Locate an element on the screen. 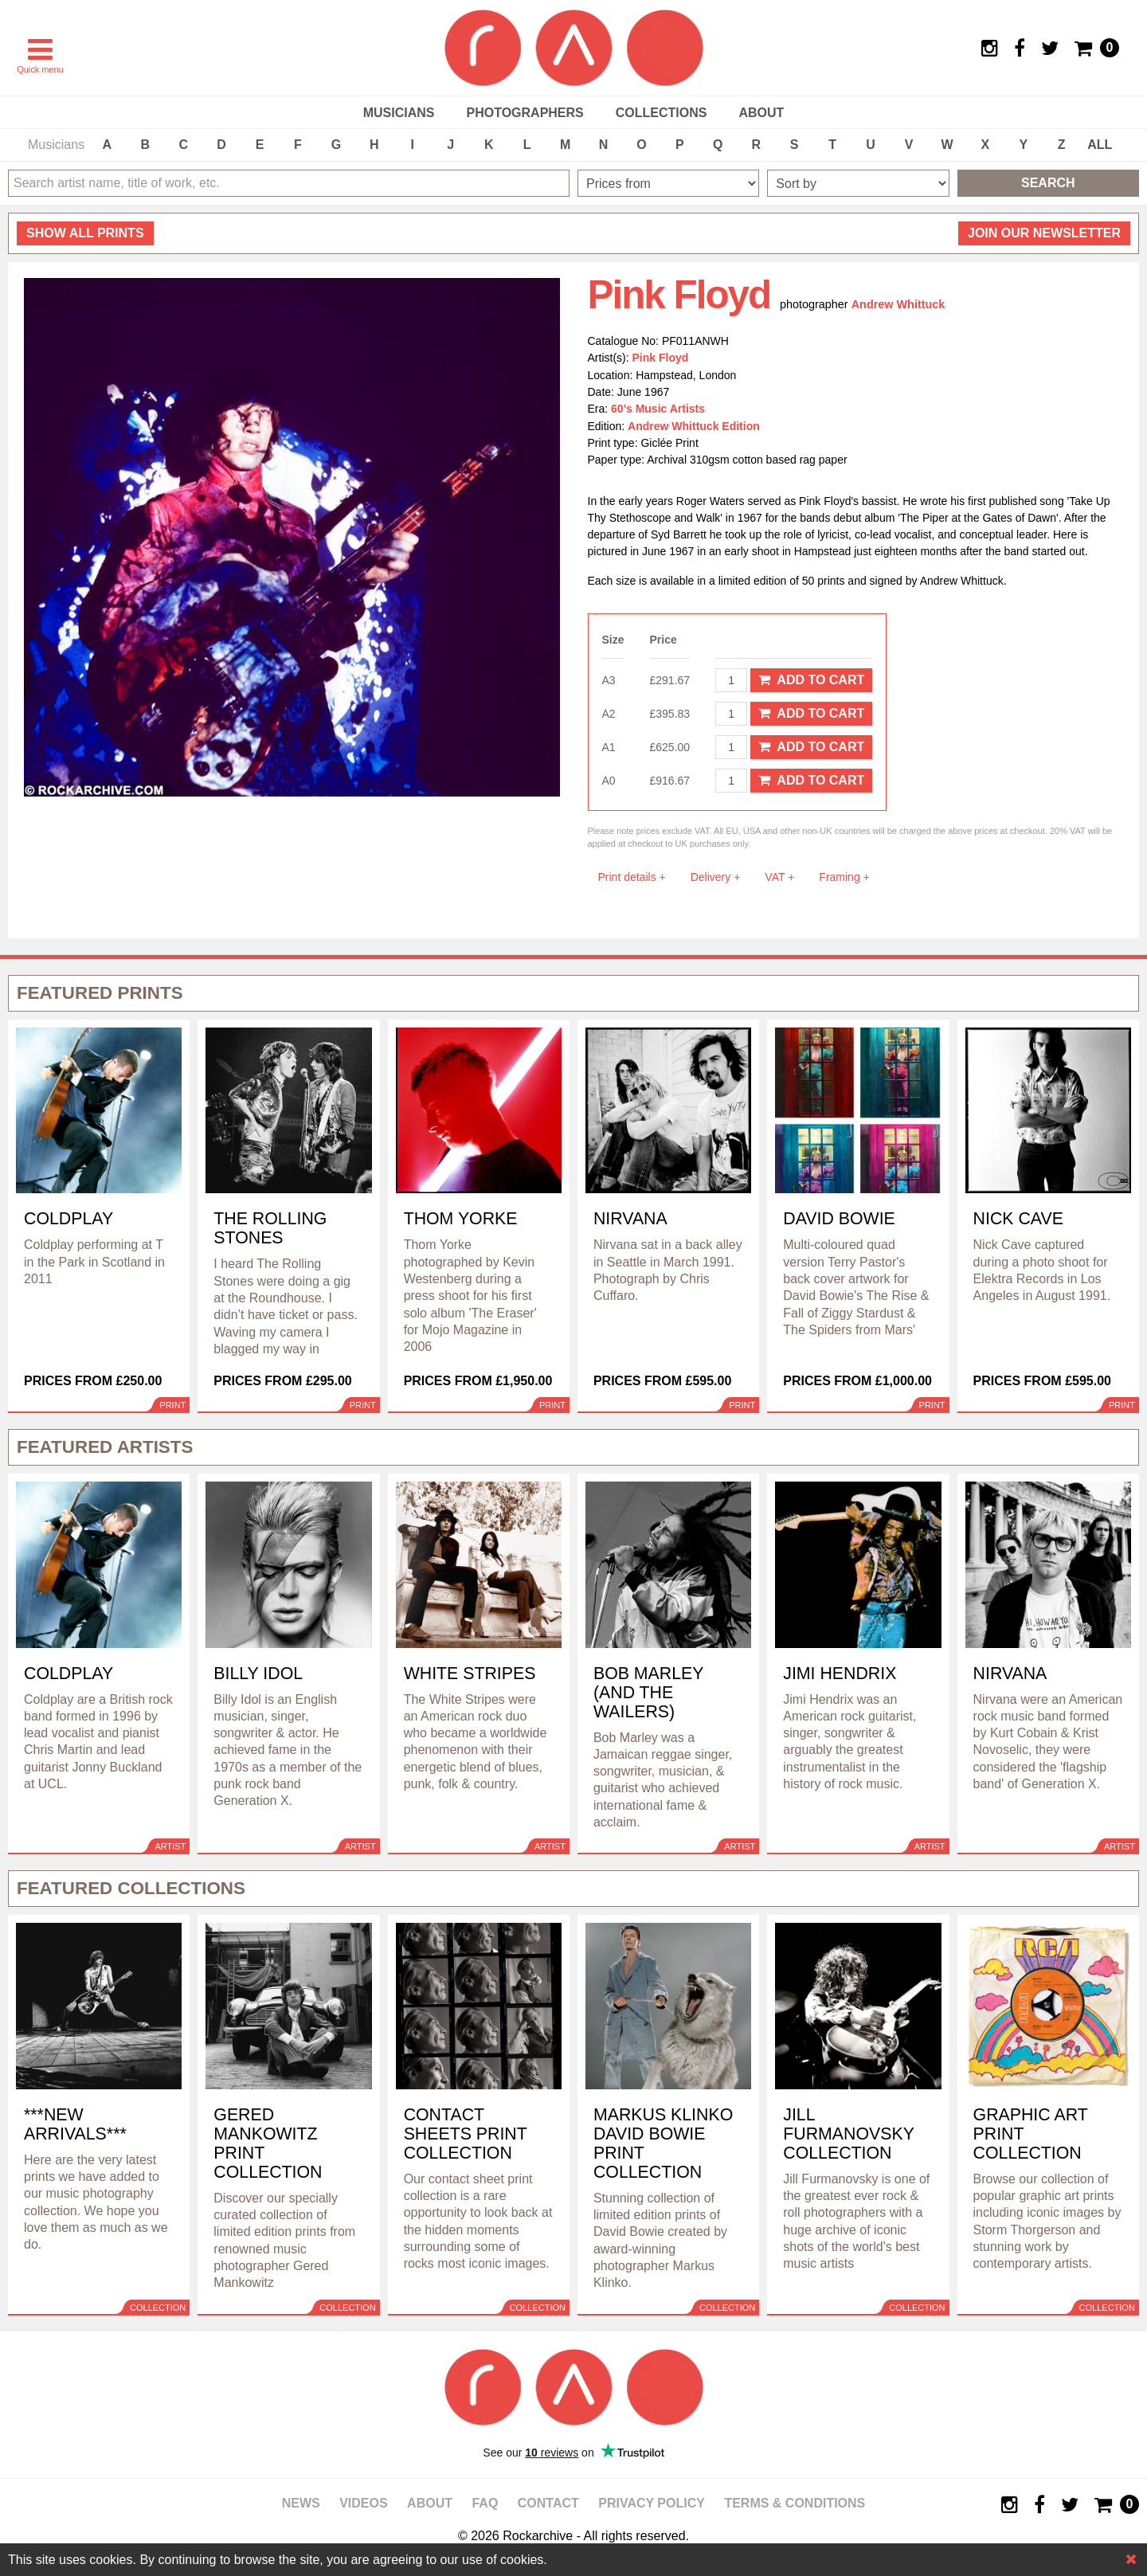 Image resolution: width=1147 pixels, height=2576 pixels. ALL is located at coordinates (1099, 144).